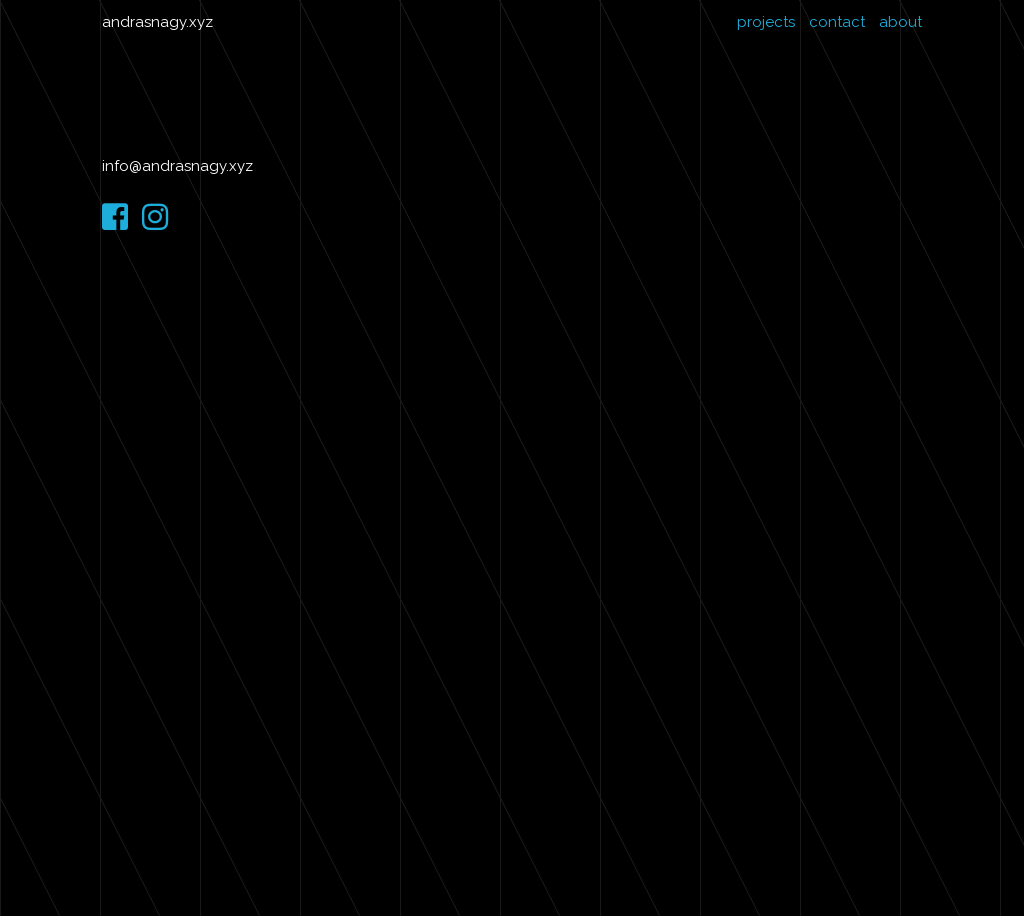 The height and width of the screenshot is (916, 1024). Describe the element at coordinates (837, 22) in the screenshot. I see `contact` at that location.